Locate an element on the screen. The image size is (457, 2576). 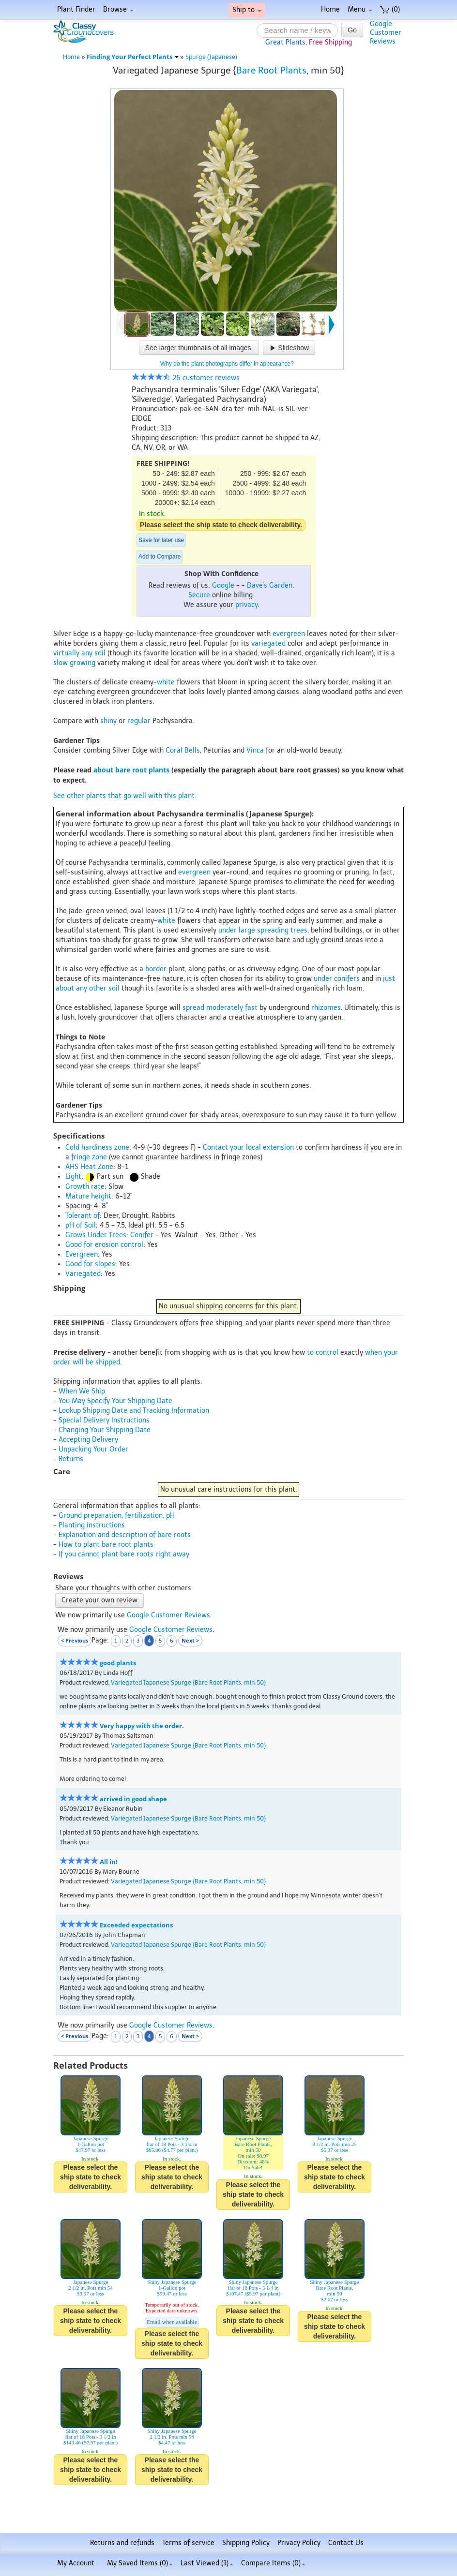
Why do the plant photographs differ in appearance? is located at coordinates (227, 363).